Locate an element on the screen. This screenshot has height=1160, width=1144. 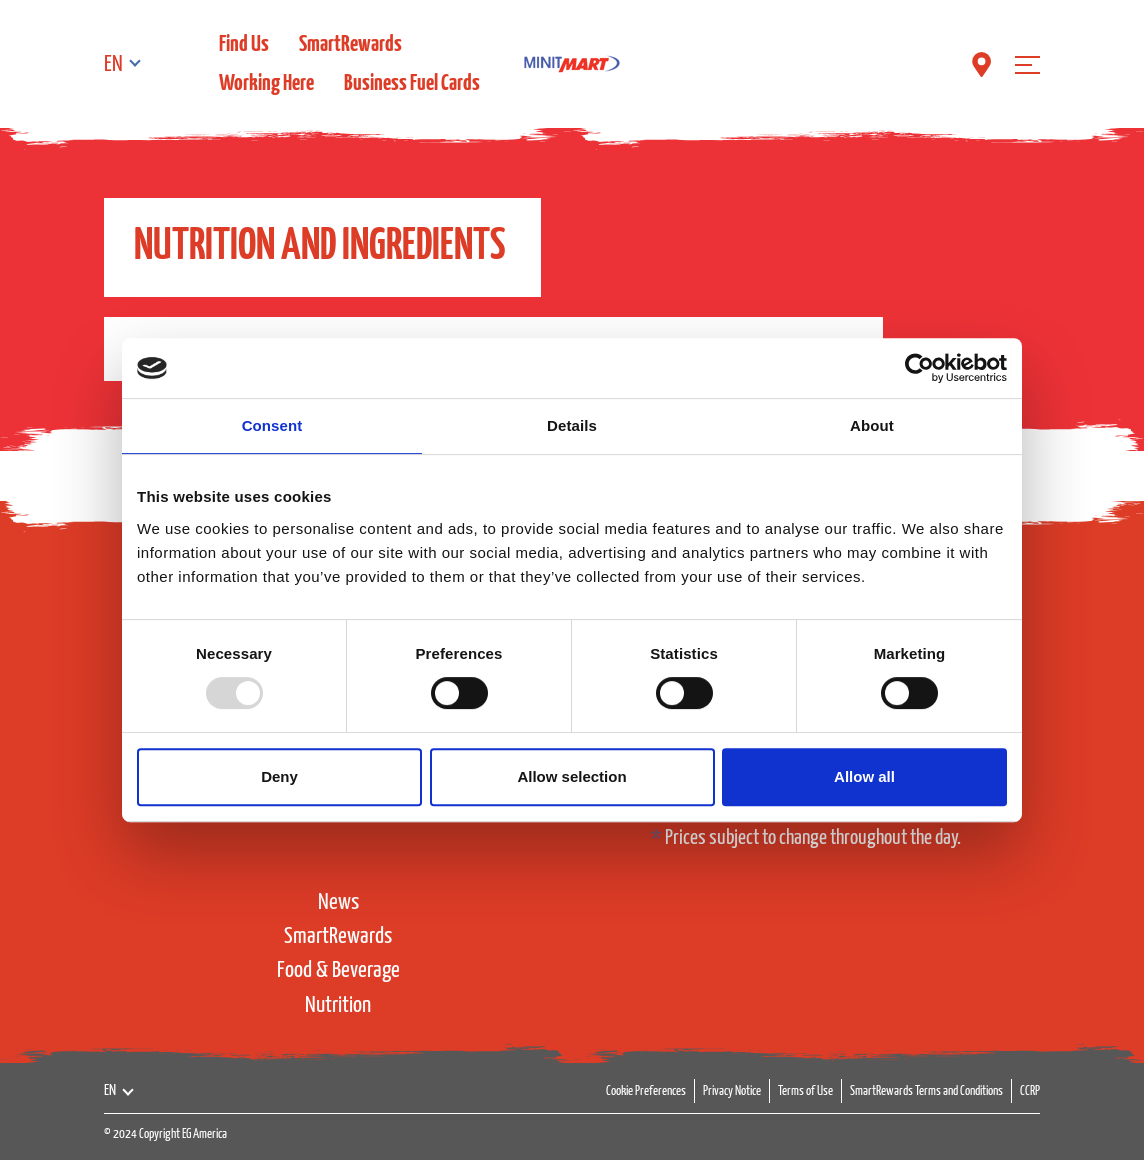
Working Here is located at coordinates (266, 83).